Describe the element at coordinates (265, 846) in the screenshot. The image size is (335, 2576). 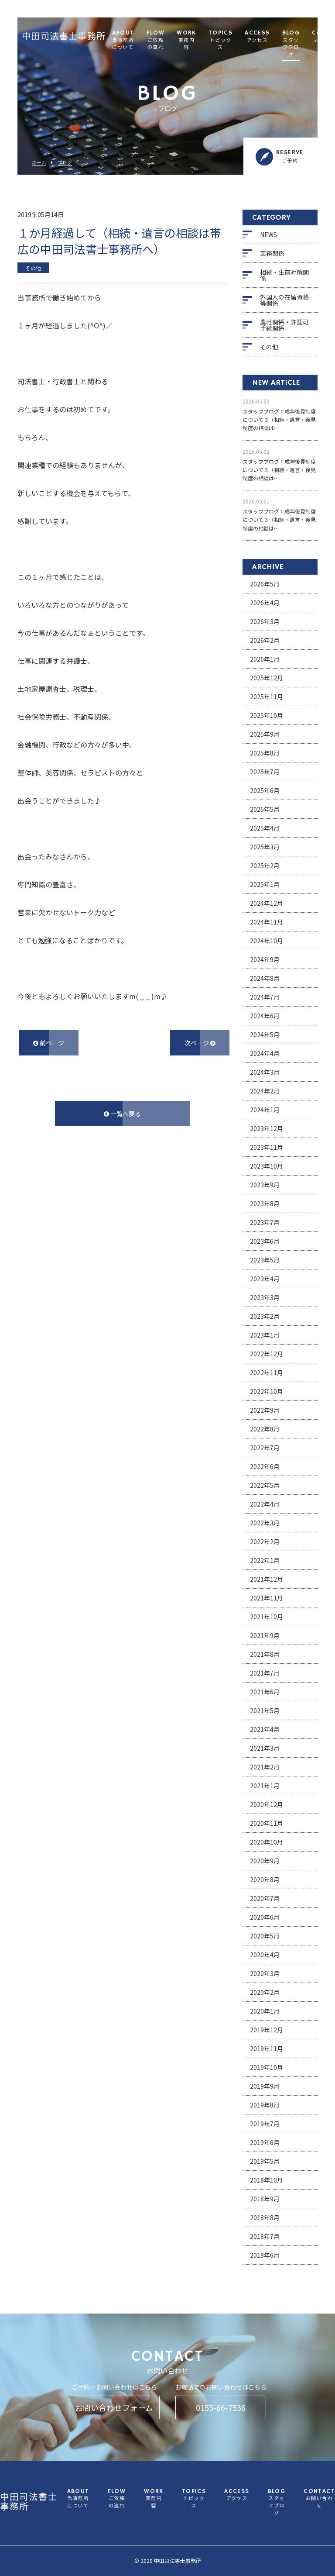
I see `2025年3月` at that location.